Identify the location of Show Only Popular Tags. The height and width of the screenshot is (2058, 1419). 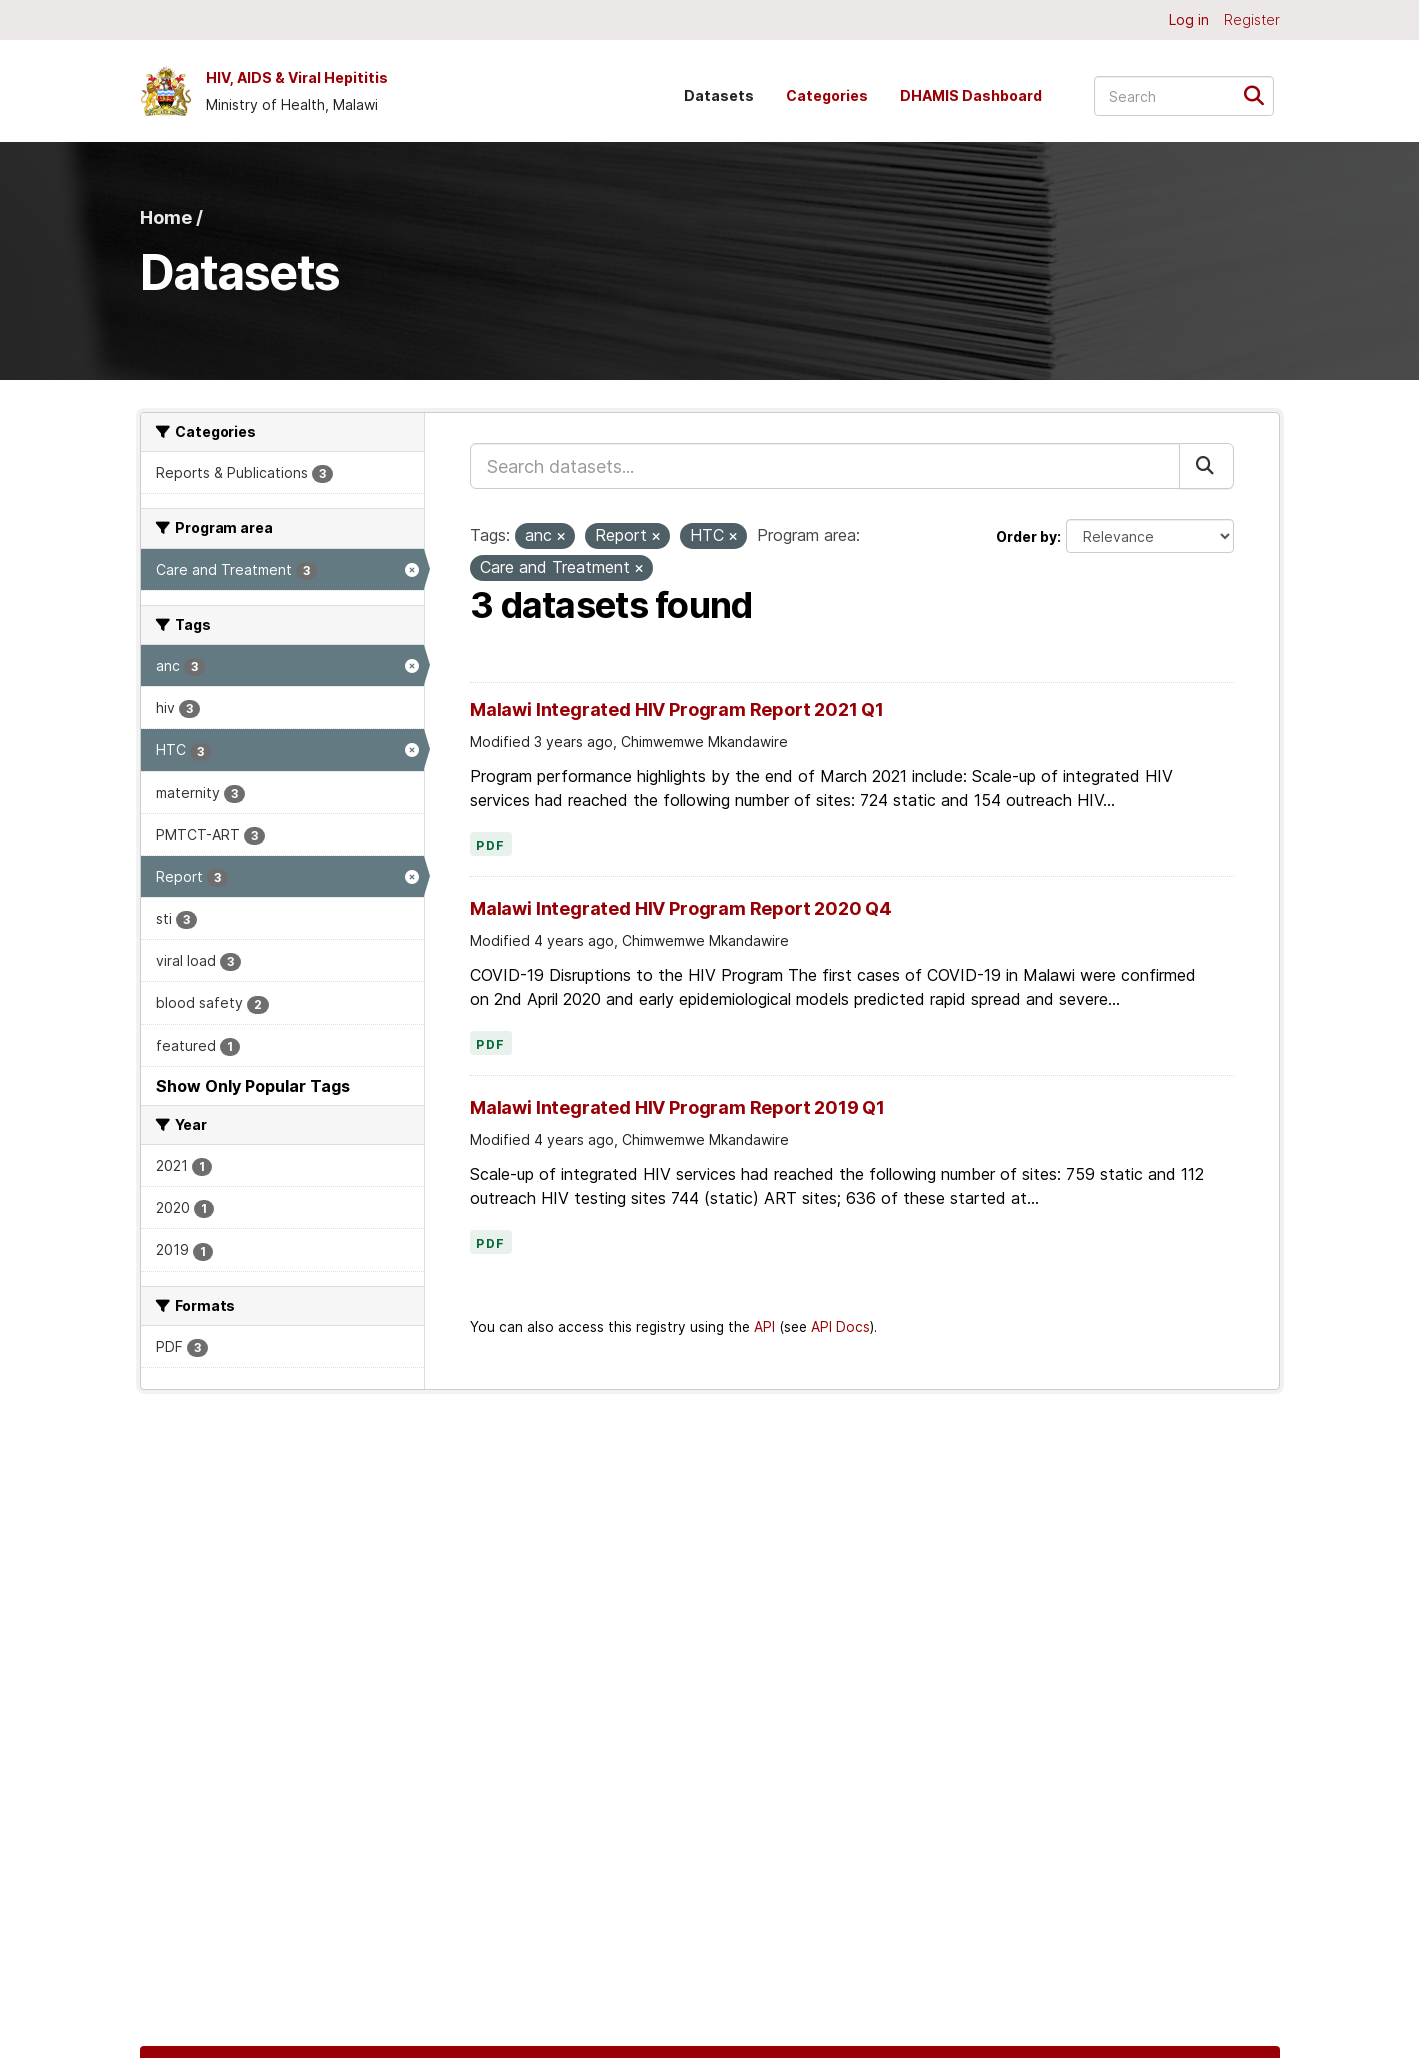
(253, 1086).